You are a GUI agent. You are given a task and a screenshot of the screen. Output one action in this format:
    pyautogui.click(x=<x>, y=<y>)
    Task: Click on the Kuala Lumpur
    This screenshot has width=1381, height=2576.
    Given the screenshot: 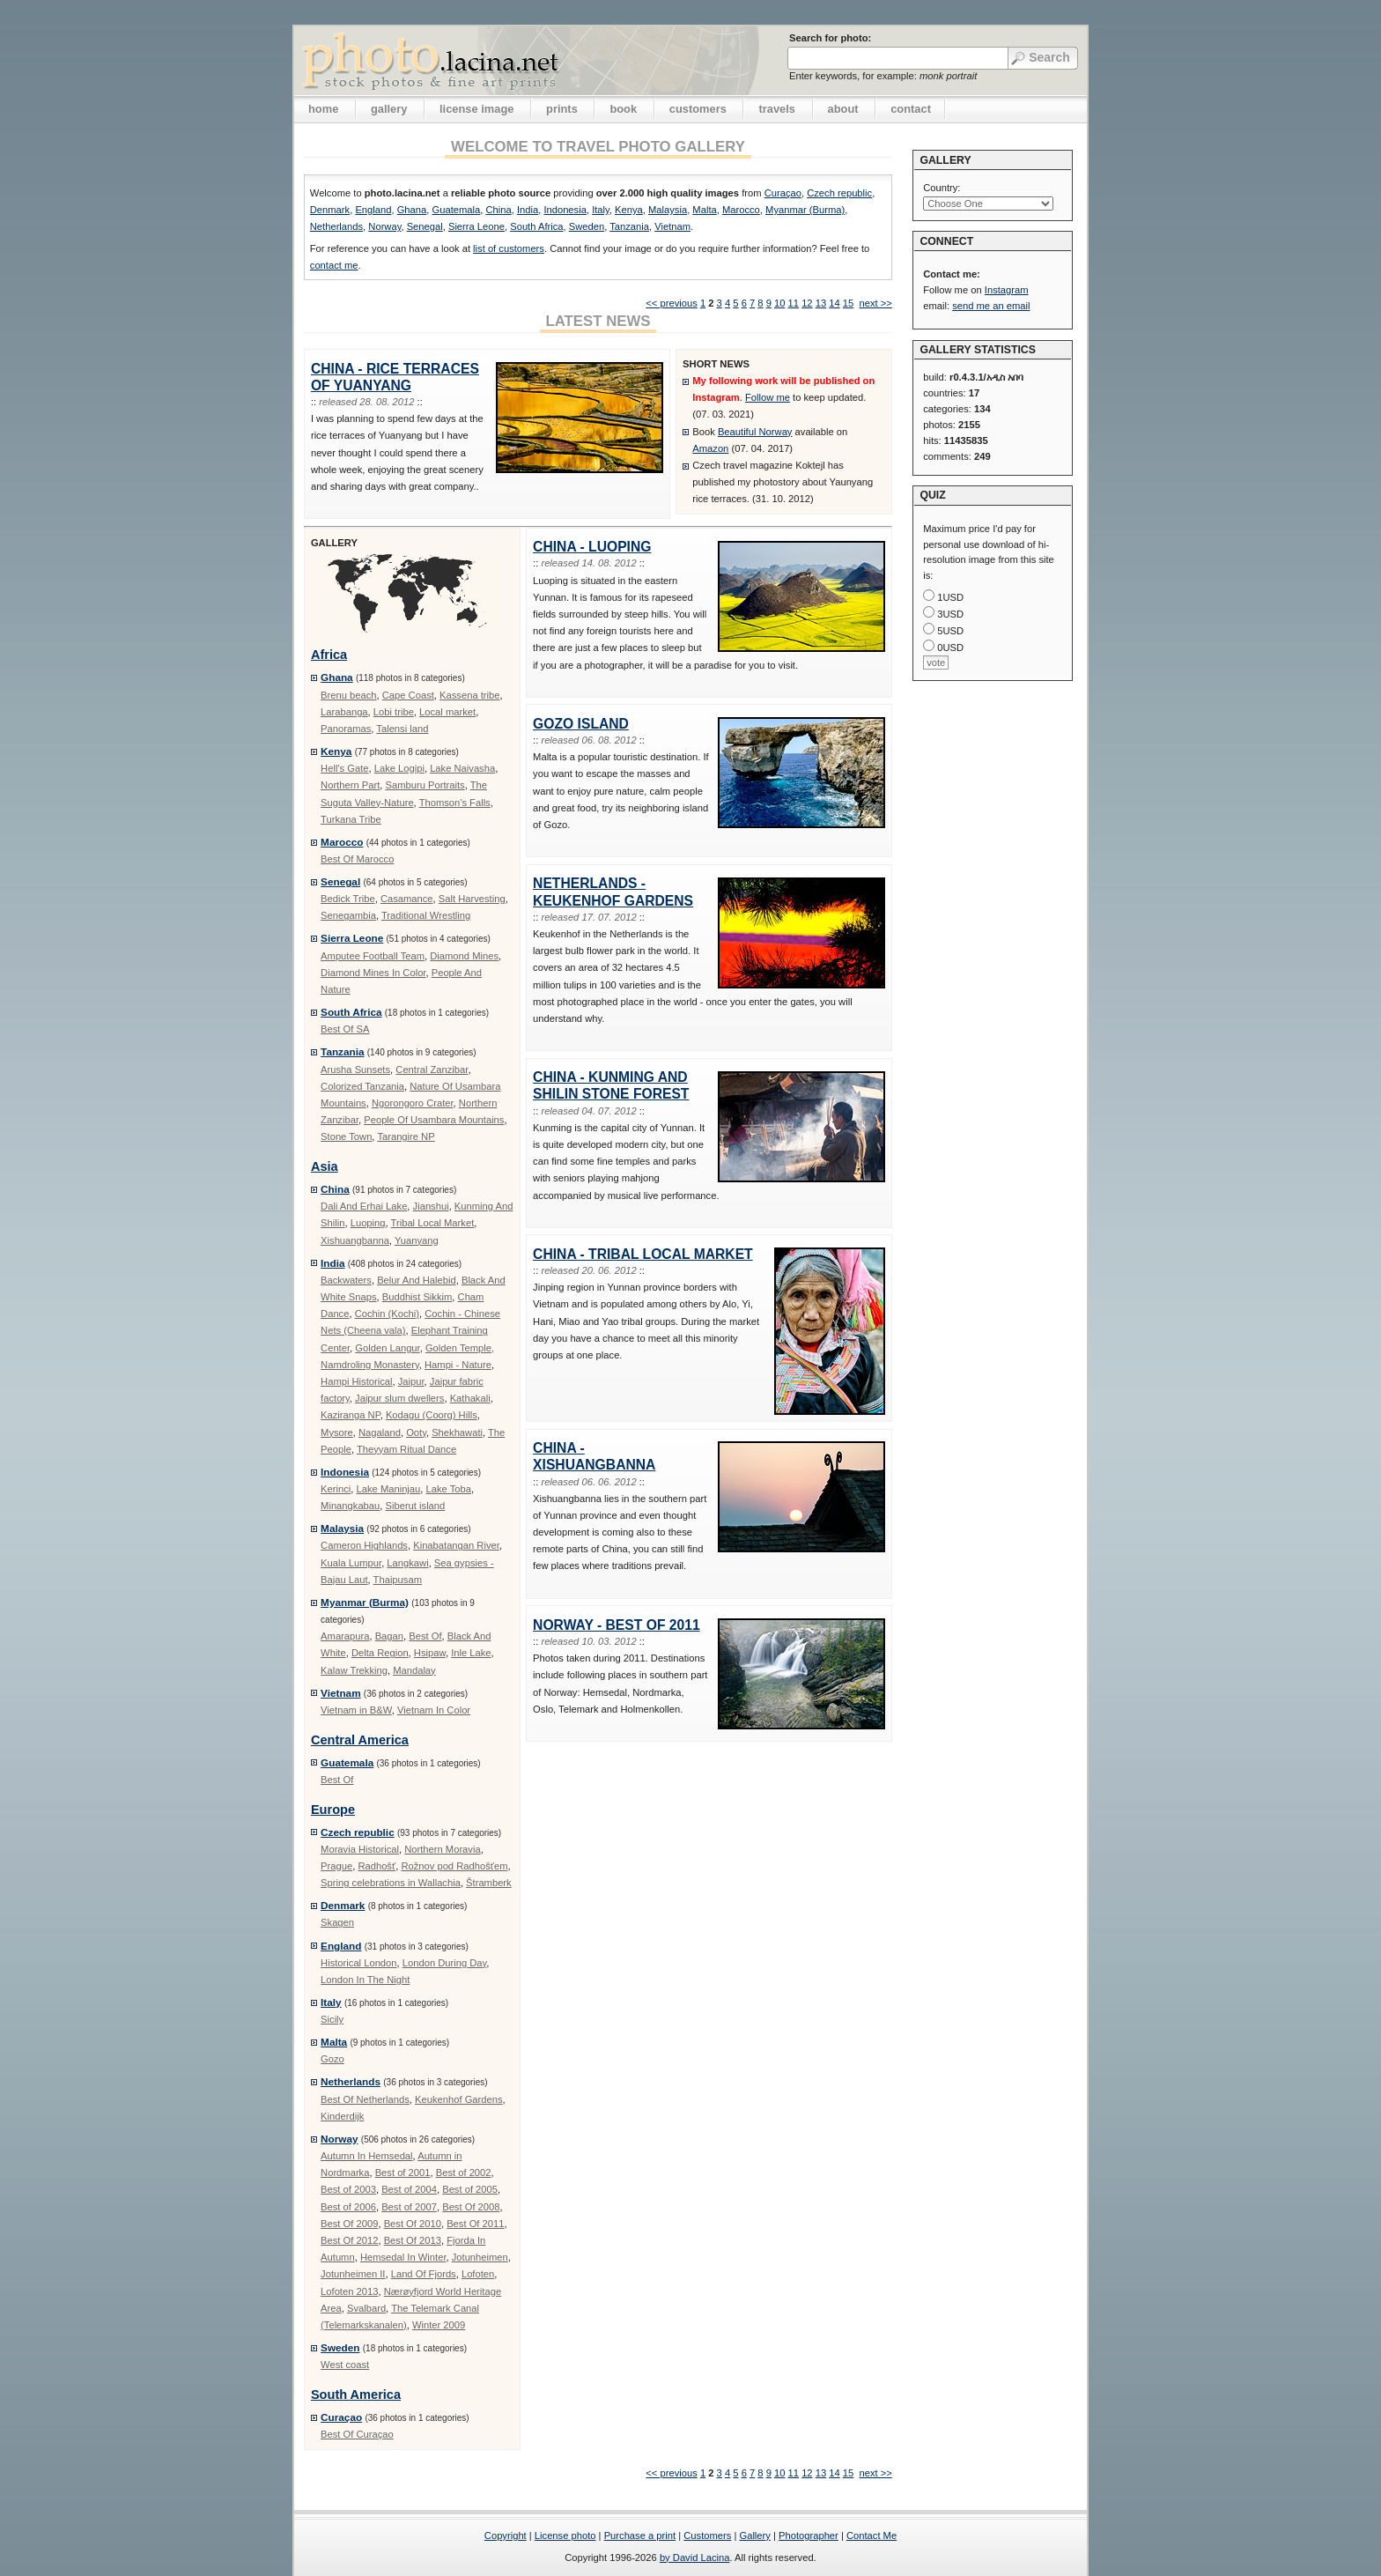 What is the action you would take?
    pyautogui.click(x=351, y=1563)
    